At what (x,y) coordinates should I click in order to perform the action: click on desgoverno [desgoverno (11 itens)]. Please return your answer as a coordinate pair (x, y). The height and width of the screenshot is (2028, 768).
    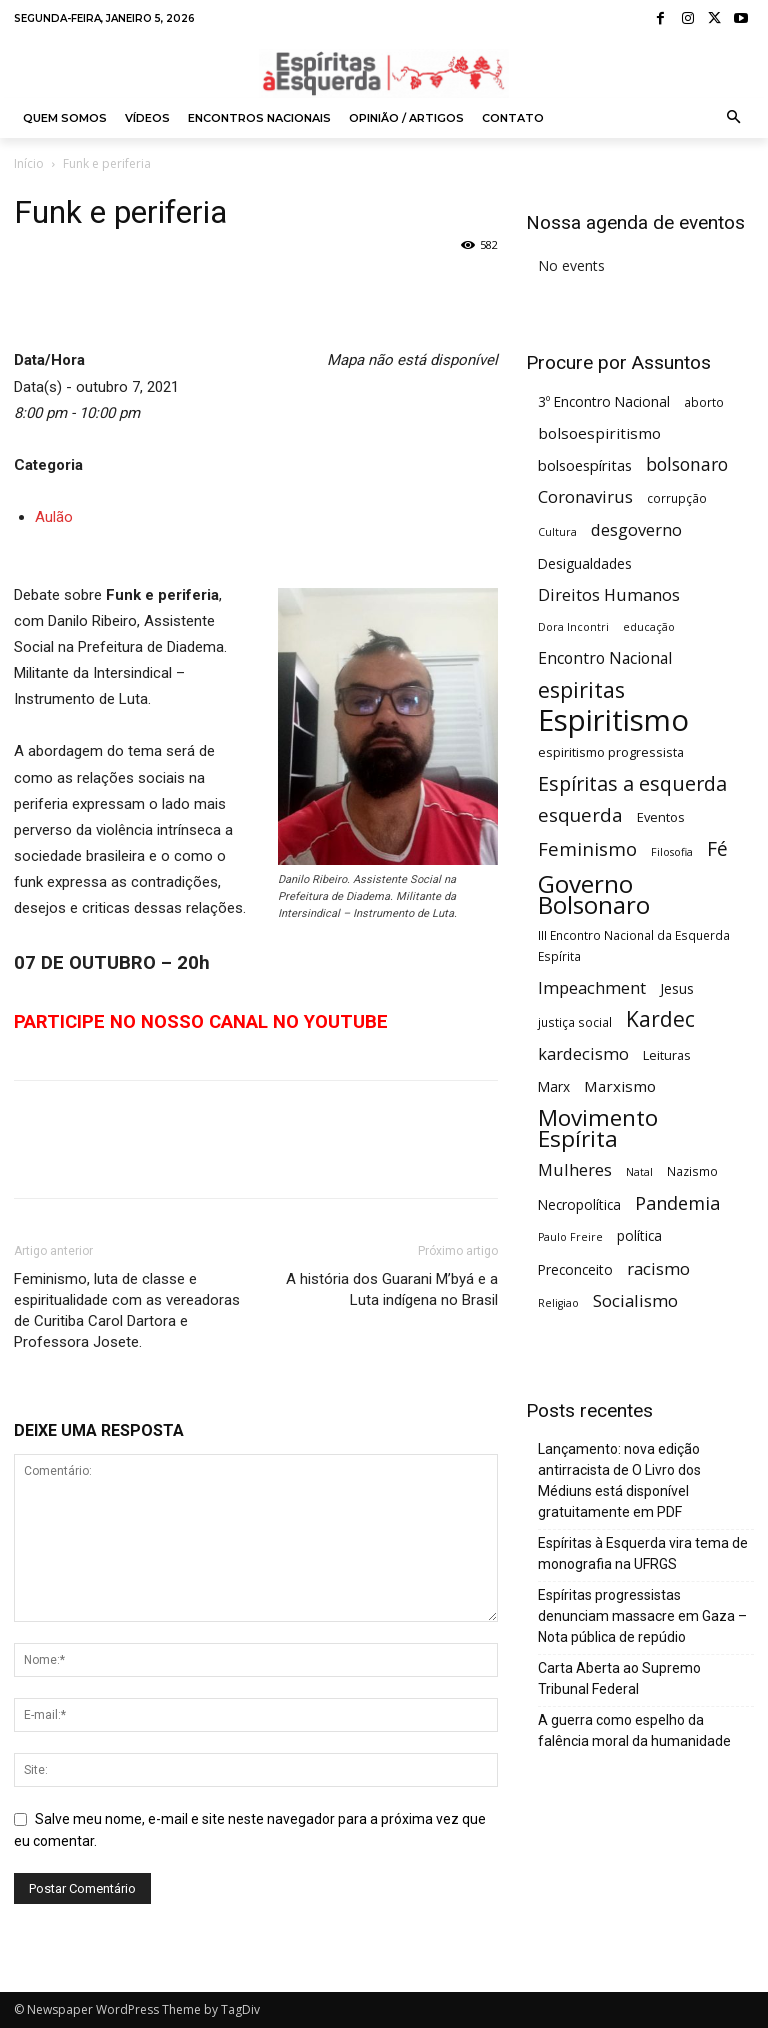
    Looking at the image, I should click on (636, 529).